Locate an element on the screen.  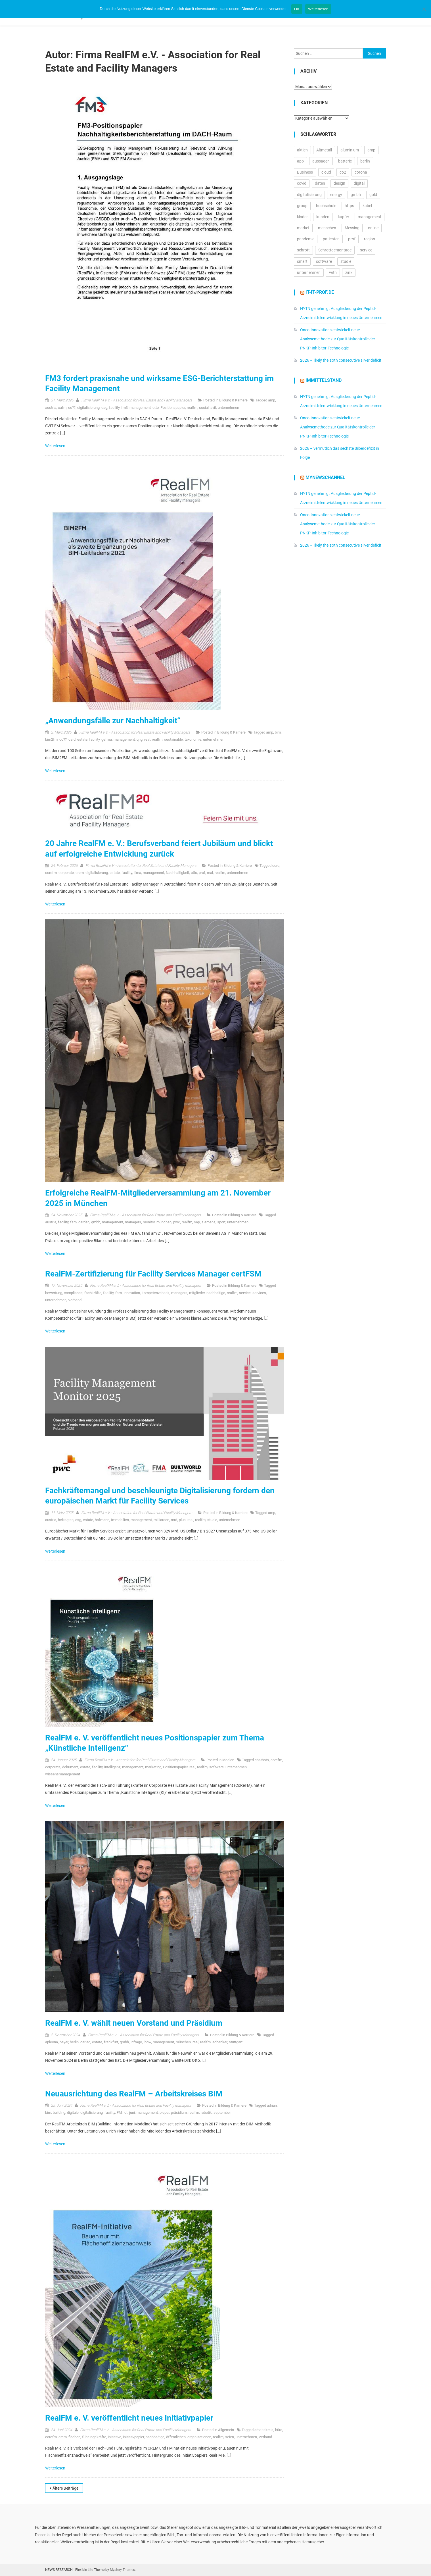
iot is located at coordinates (125, 2112).